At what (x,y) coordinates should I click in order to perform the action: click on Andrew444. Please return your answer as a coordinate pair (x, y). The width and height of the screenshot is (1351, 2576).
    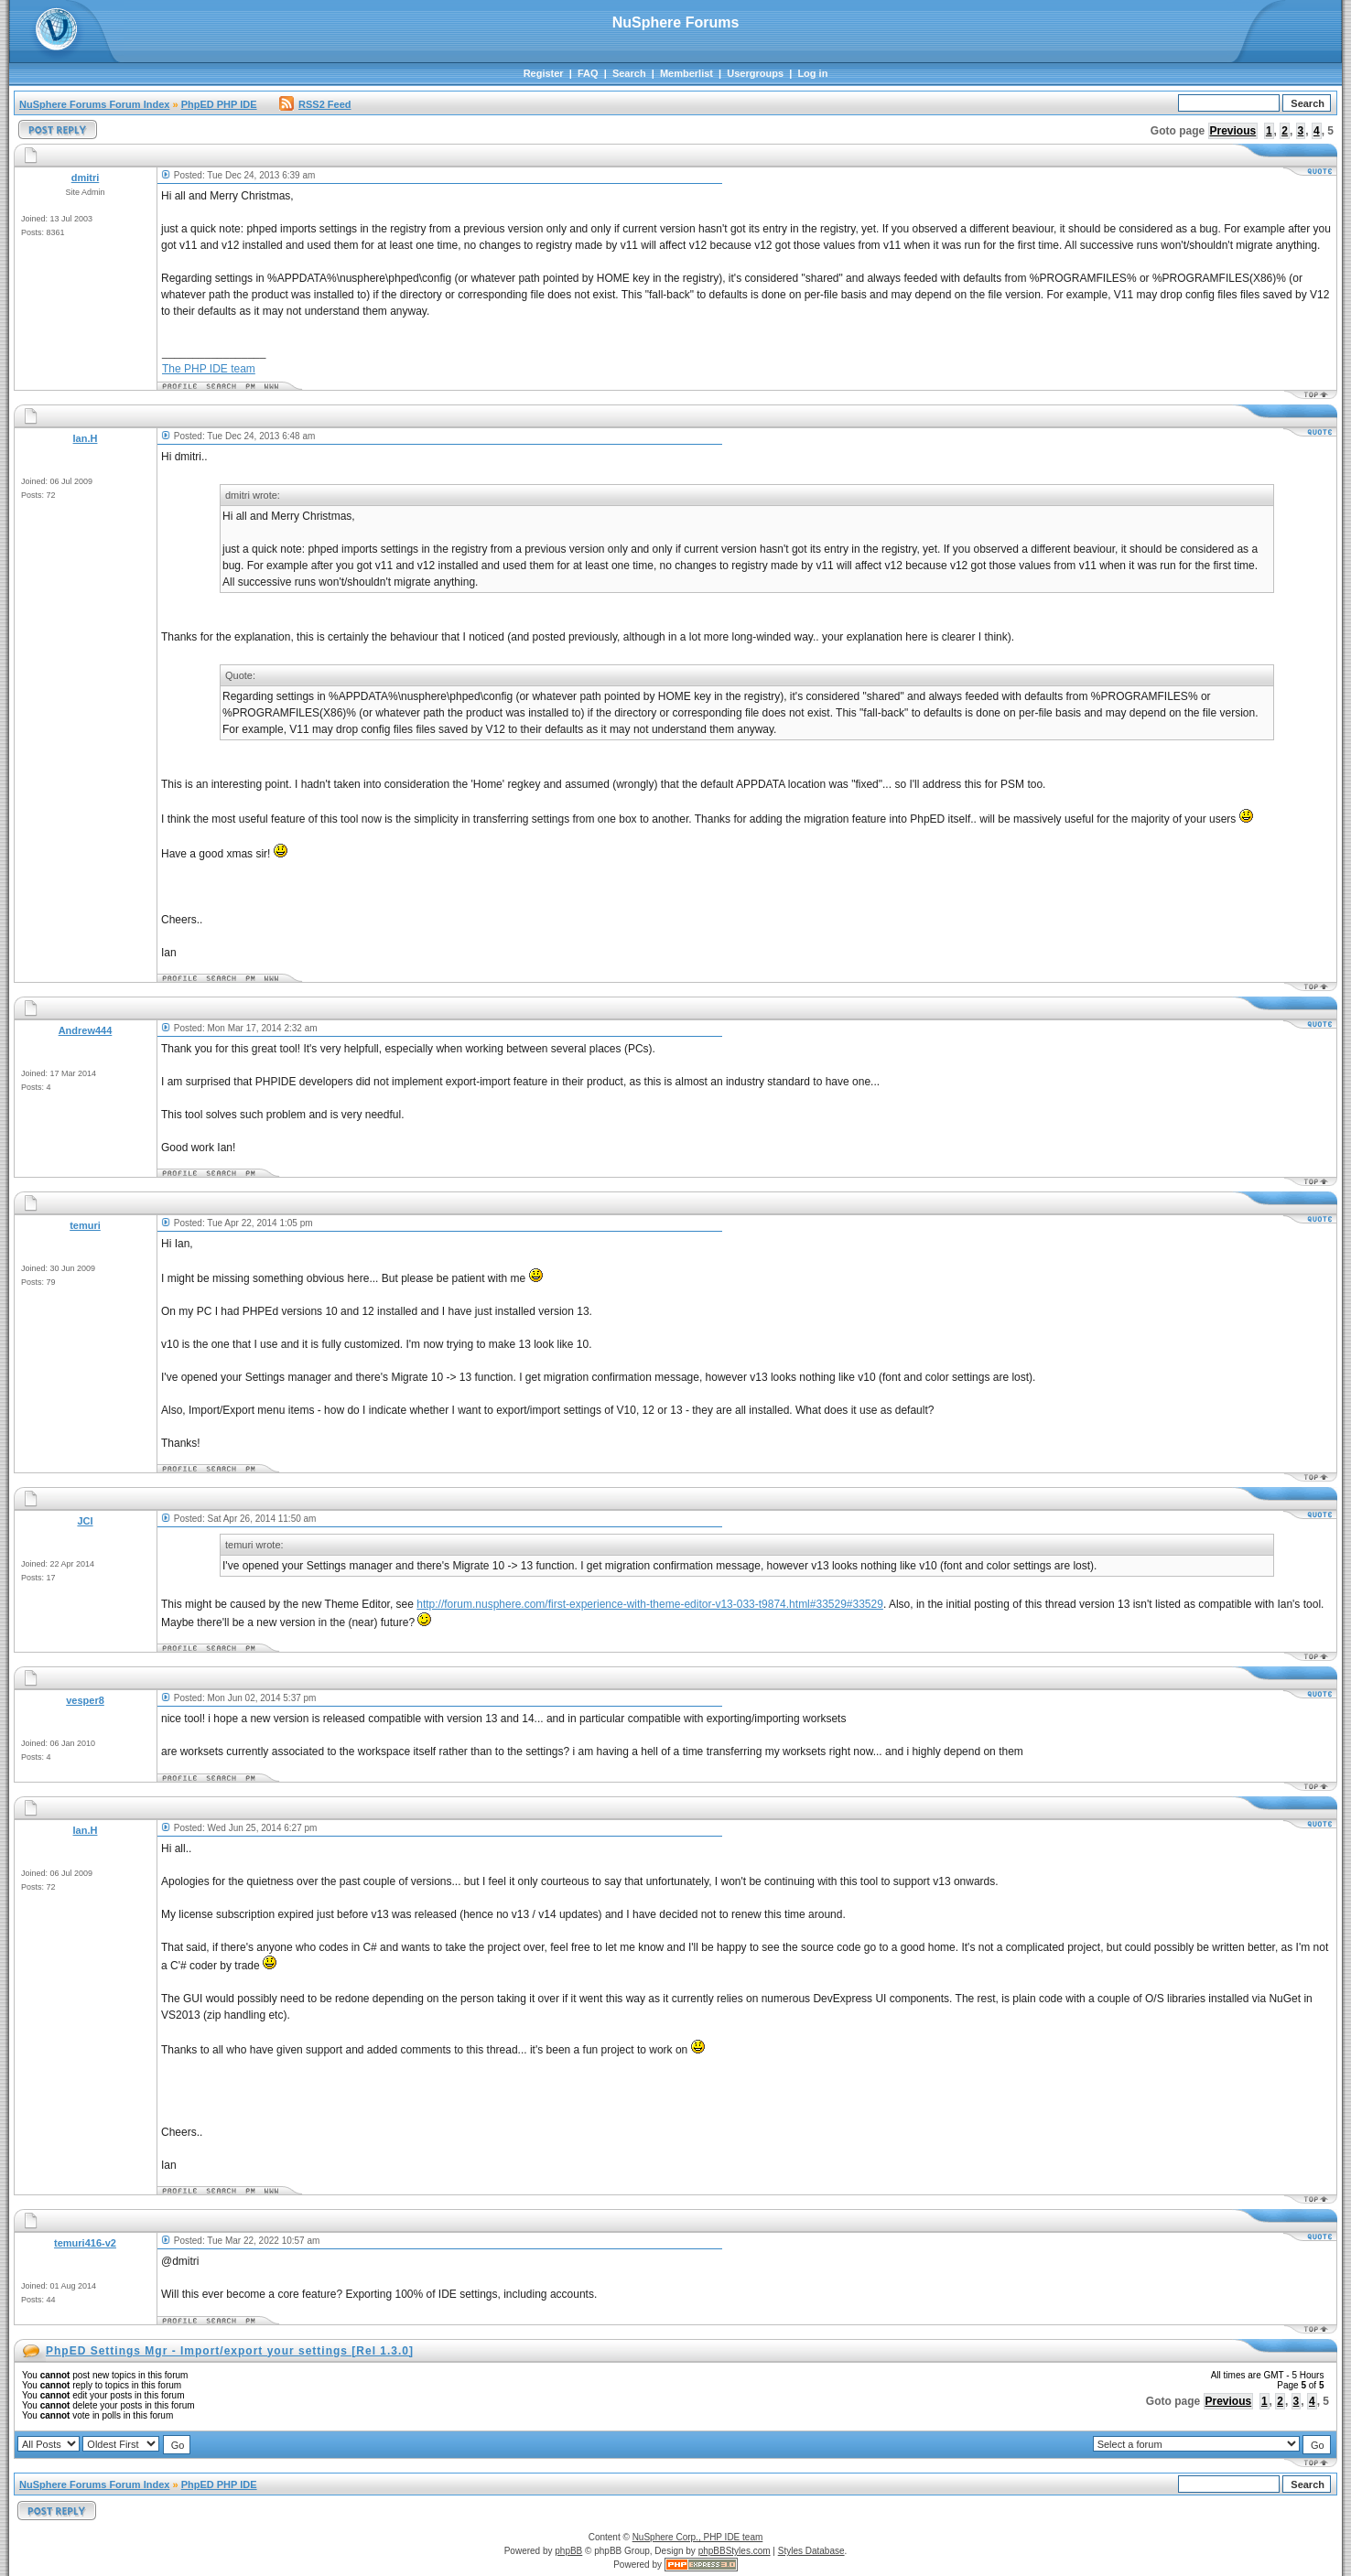
    Looking at the image, I should click on (86, 1030).